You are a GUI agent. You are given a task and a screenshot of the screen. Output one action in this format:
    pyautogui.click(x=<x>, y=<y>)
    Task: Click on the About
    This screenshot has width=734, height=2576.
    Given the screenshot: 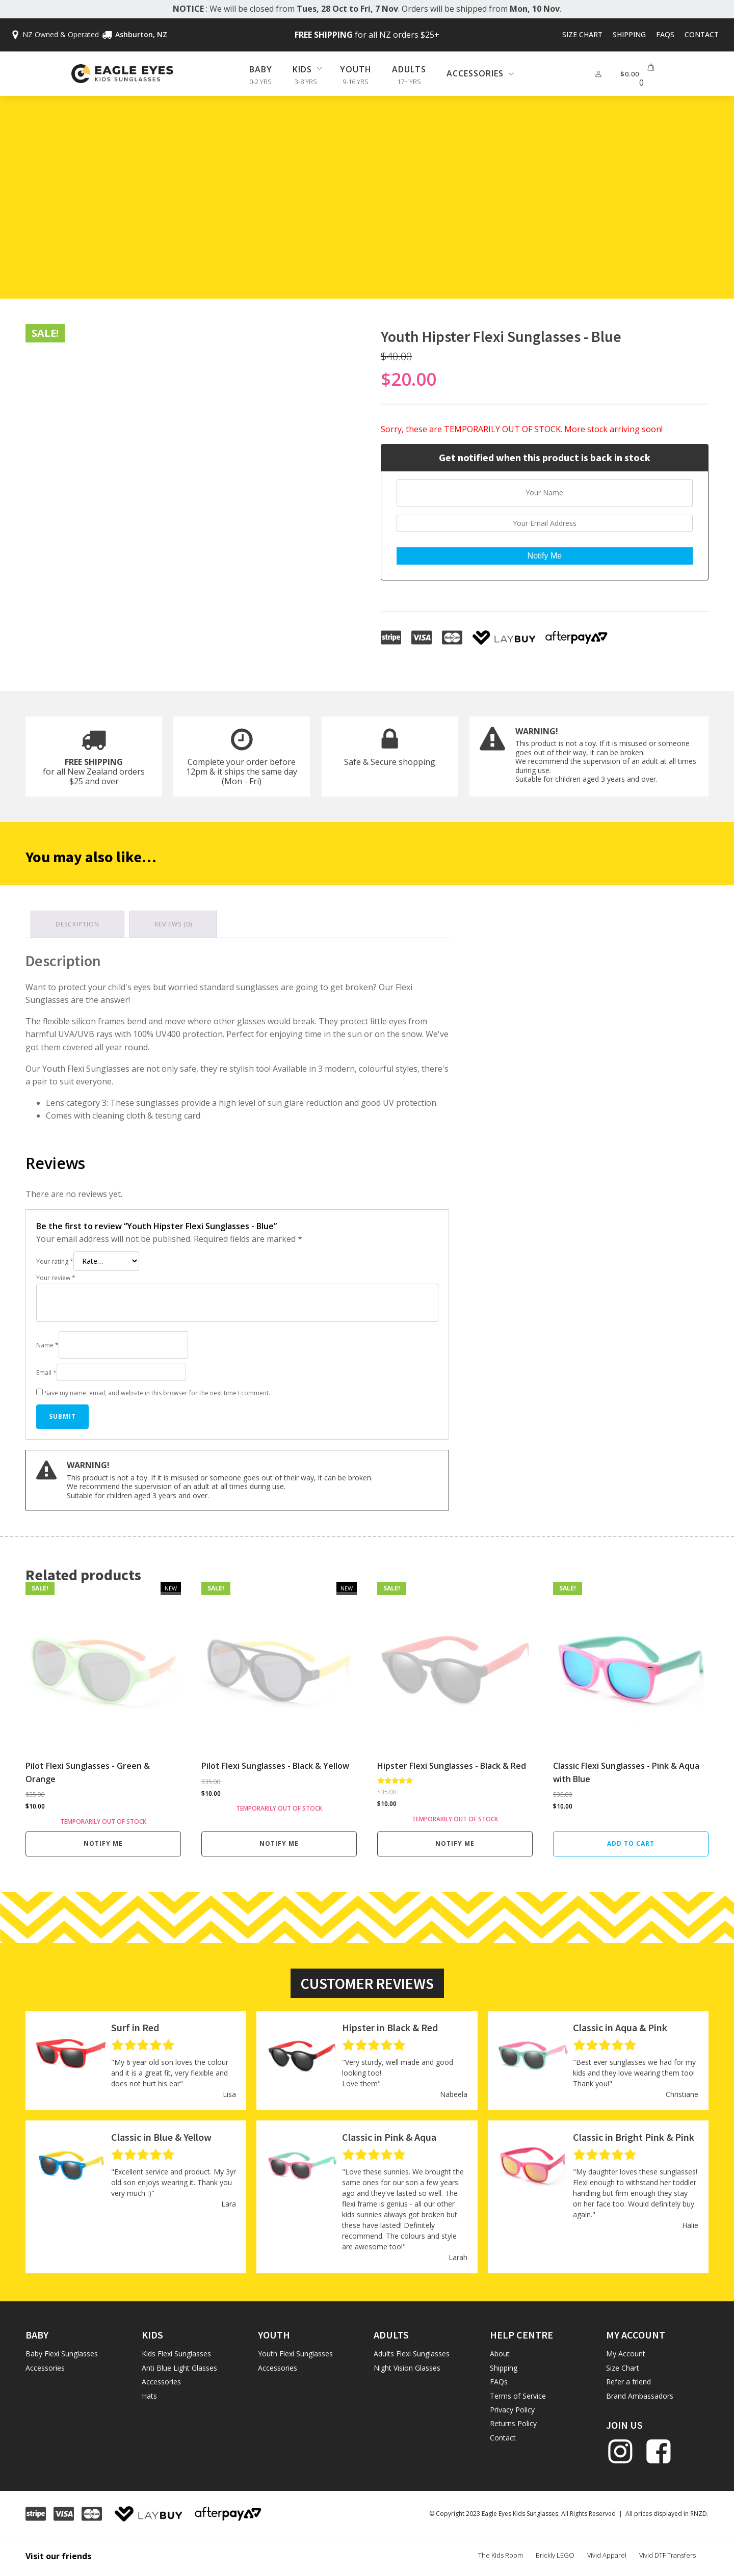 What is the action you would take?
    pyautogui.click(x=500, y=2353)
    